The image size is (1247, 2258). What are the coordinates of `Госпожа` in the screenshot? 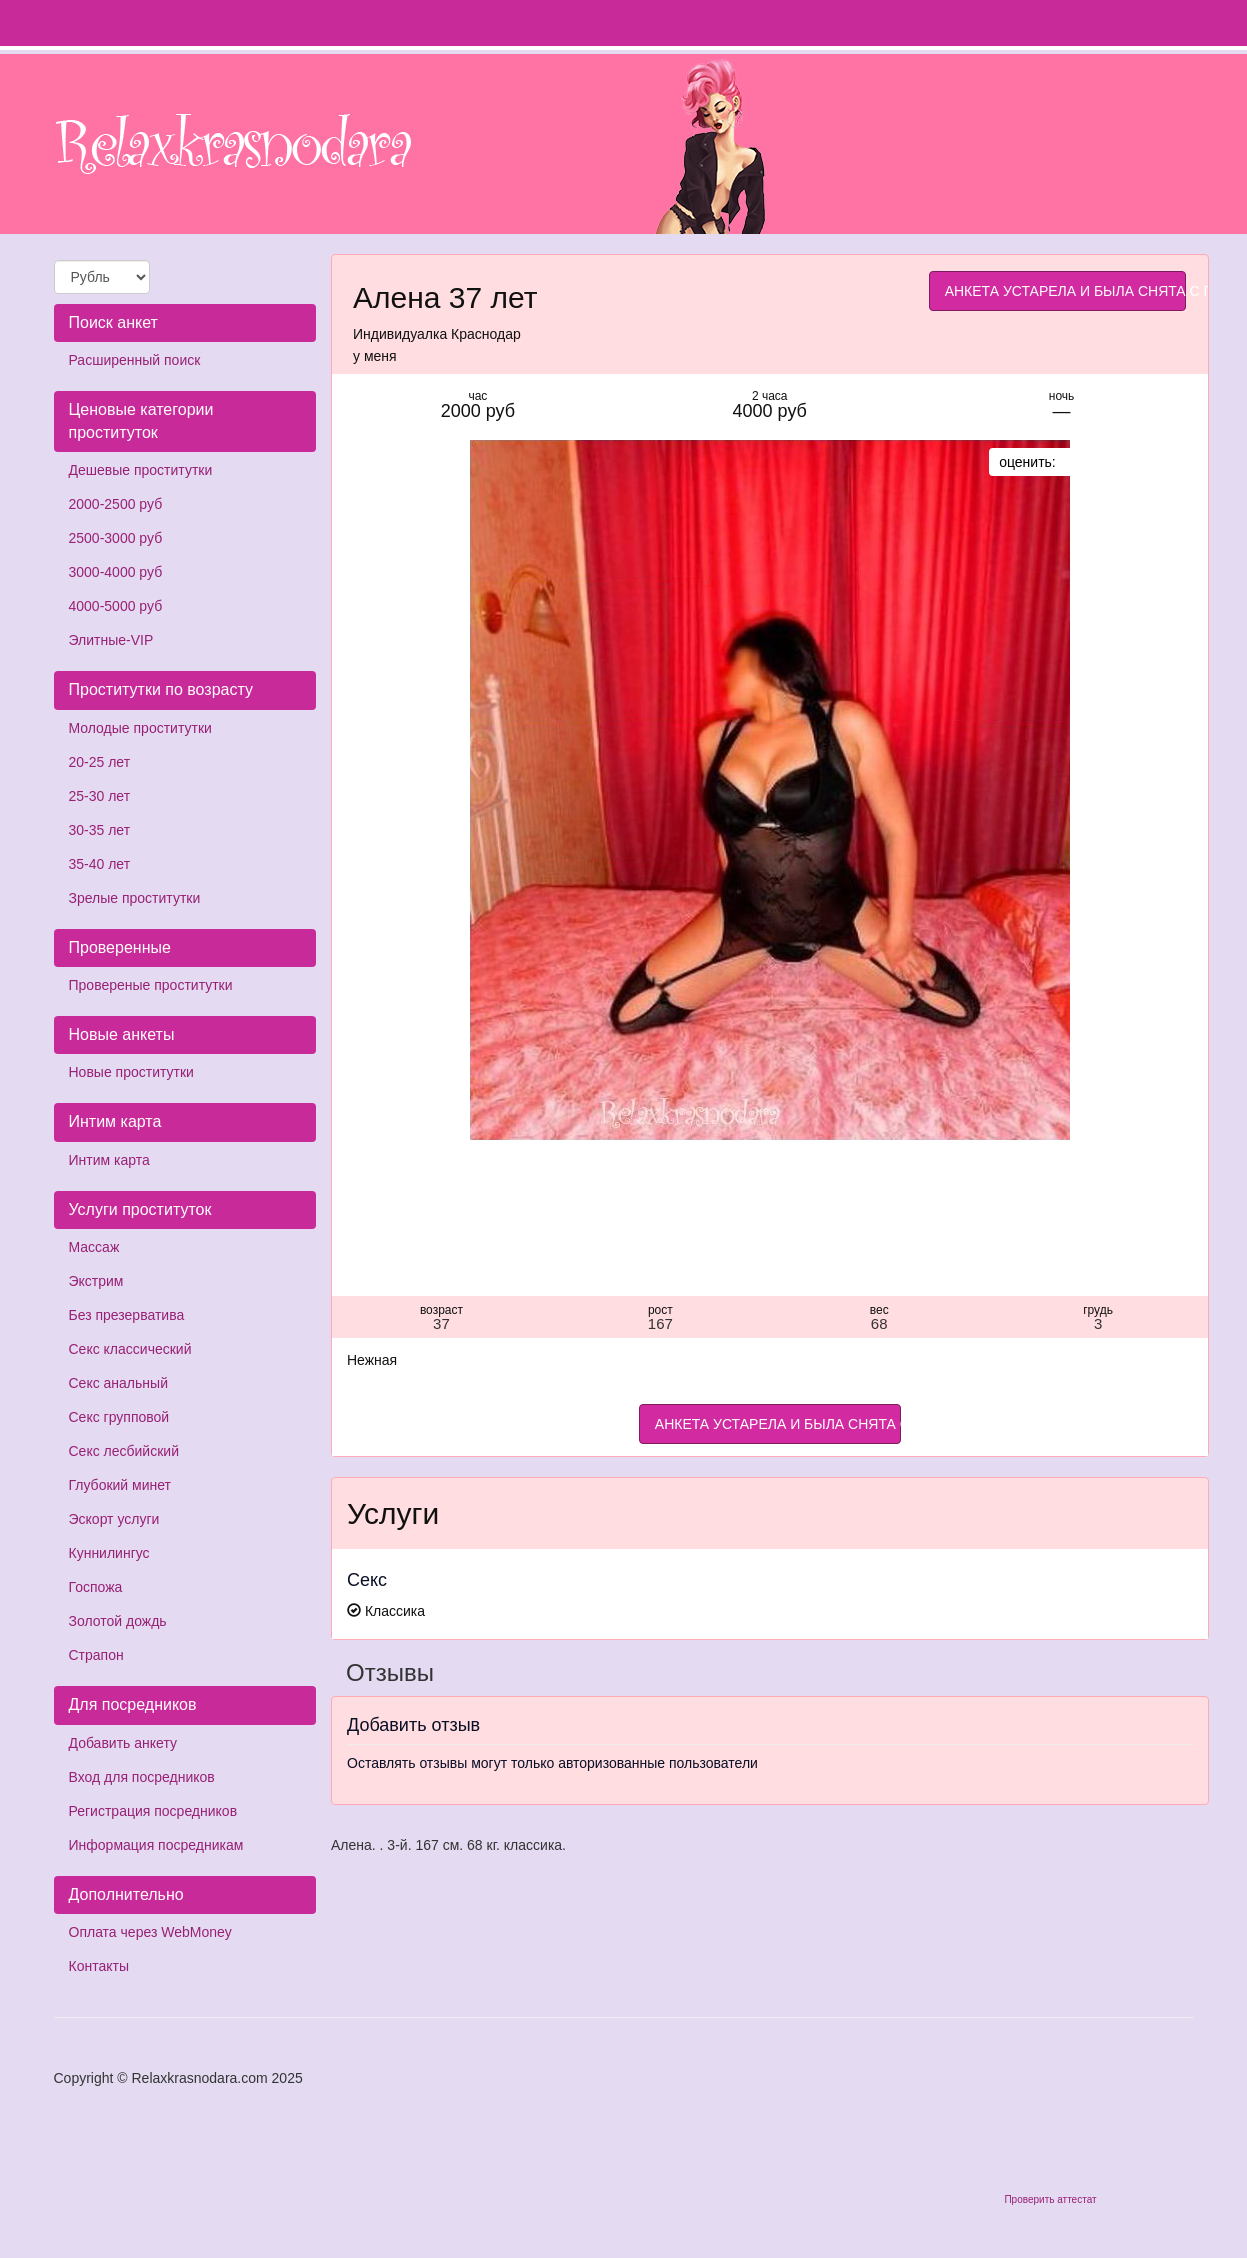 It's located at (96, 1587).